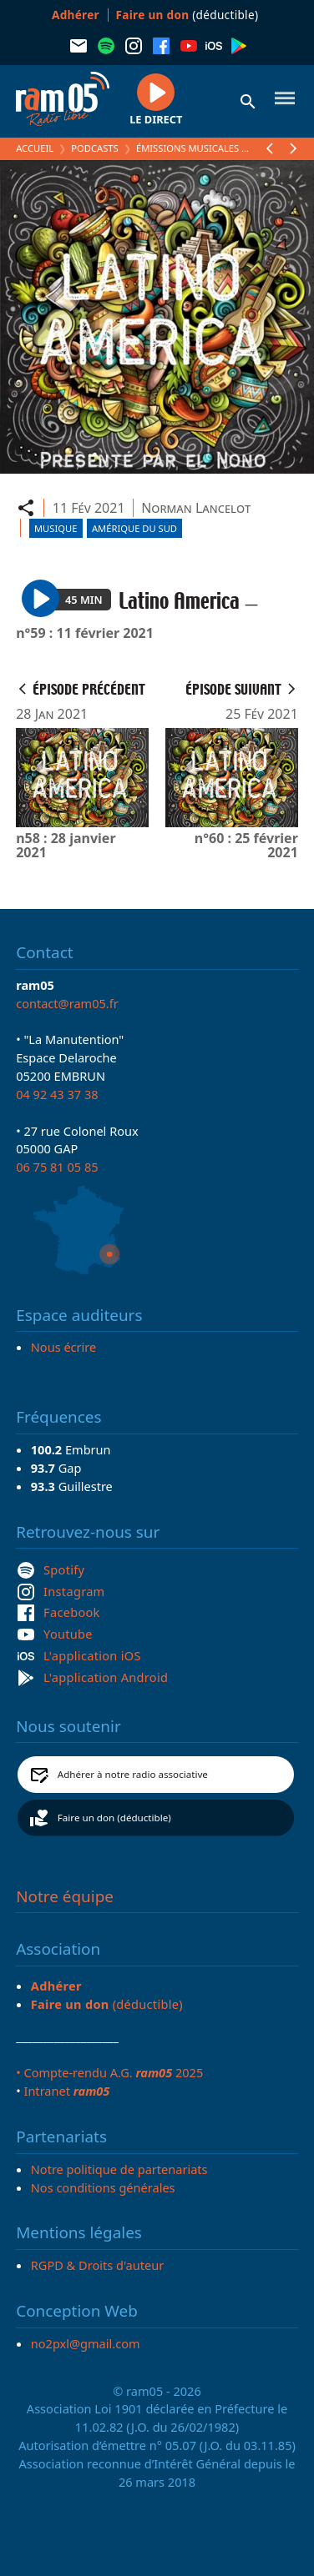 The image size is (314, 2576). What do you see at coordinates (103, 2187) in the screenshot?
I see `Nos conditions générales` at bounding box center [103, 2187].